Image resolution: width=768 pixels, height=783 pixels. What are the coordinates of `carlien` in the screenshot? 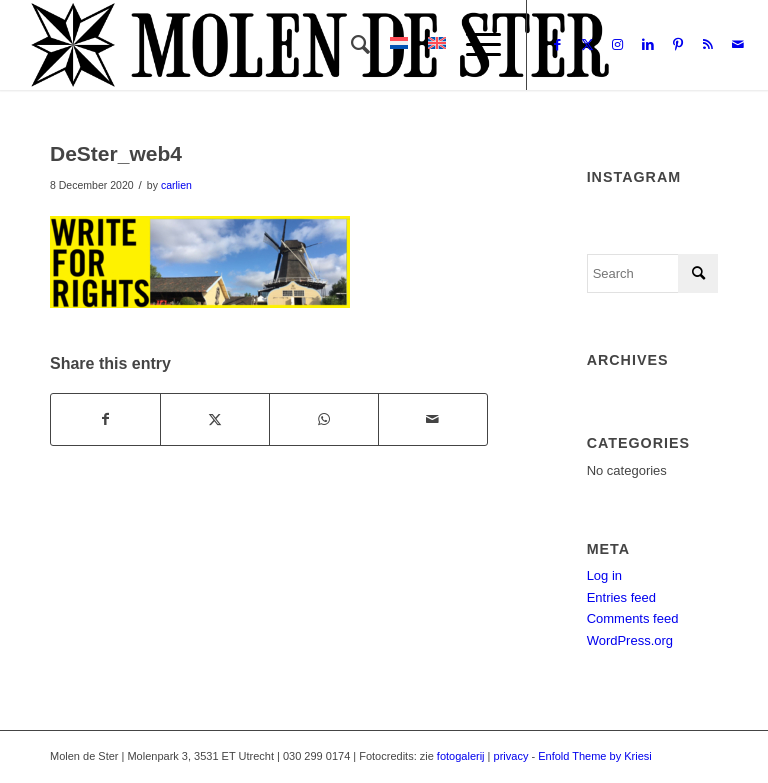 It's located at (176, 185).